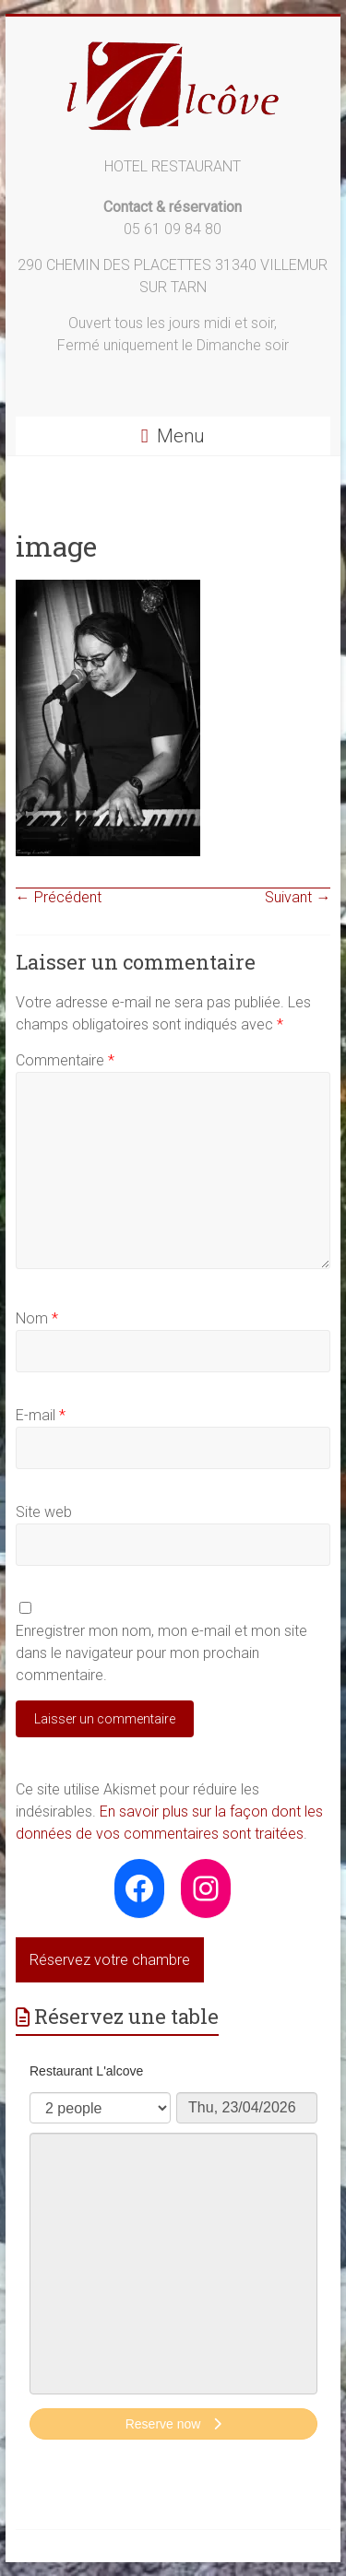  What do you see at coordinates (58, 897) in the screenshot?
I see `← Précédent` at bounding box center [58, 897].